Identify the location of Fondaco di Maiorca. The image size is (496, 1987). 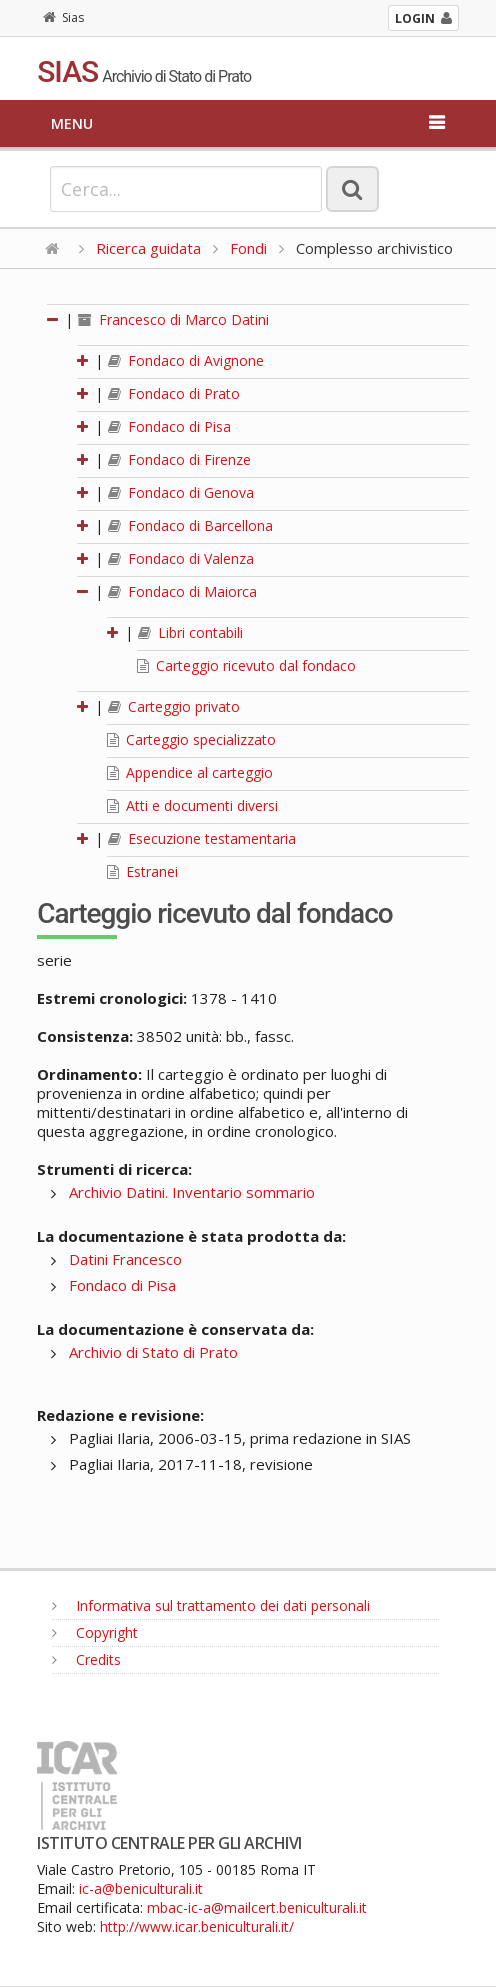
(182, 591).